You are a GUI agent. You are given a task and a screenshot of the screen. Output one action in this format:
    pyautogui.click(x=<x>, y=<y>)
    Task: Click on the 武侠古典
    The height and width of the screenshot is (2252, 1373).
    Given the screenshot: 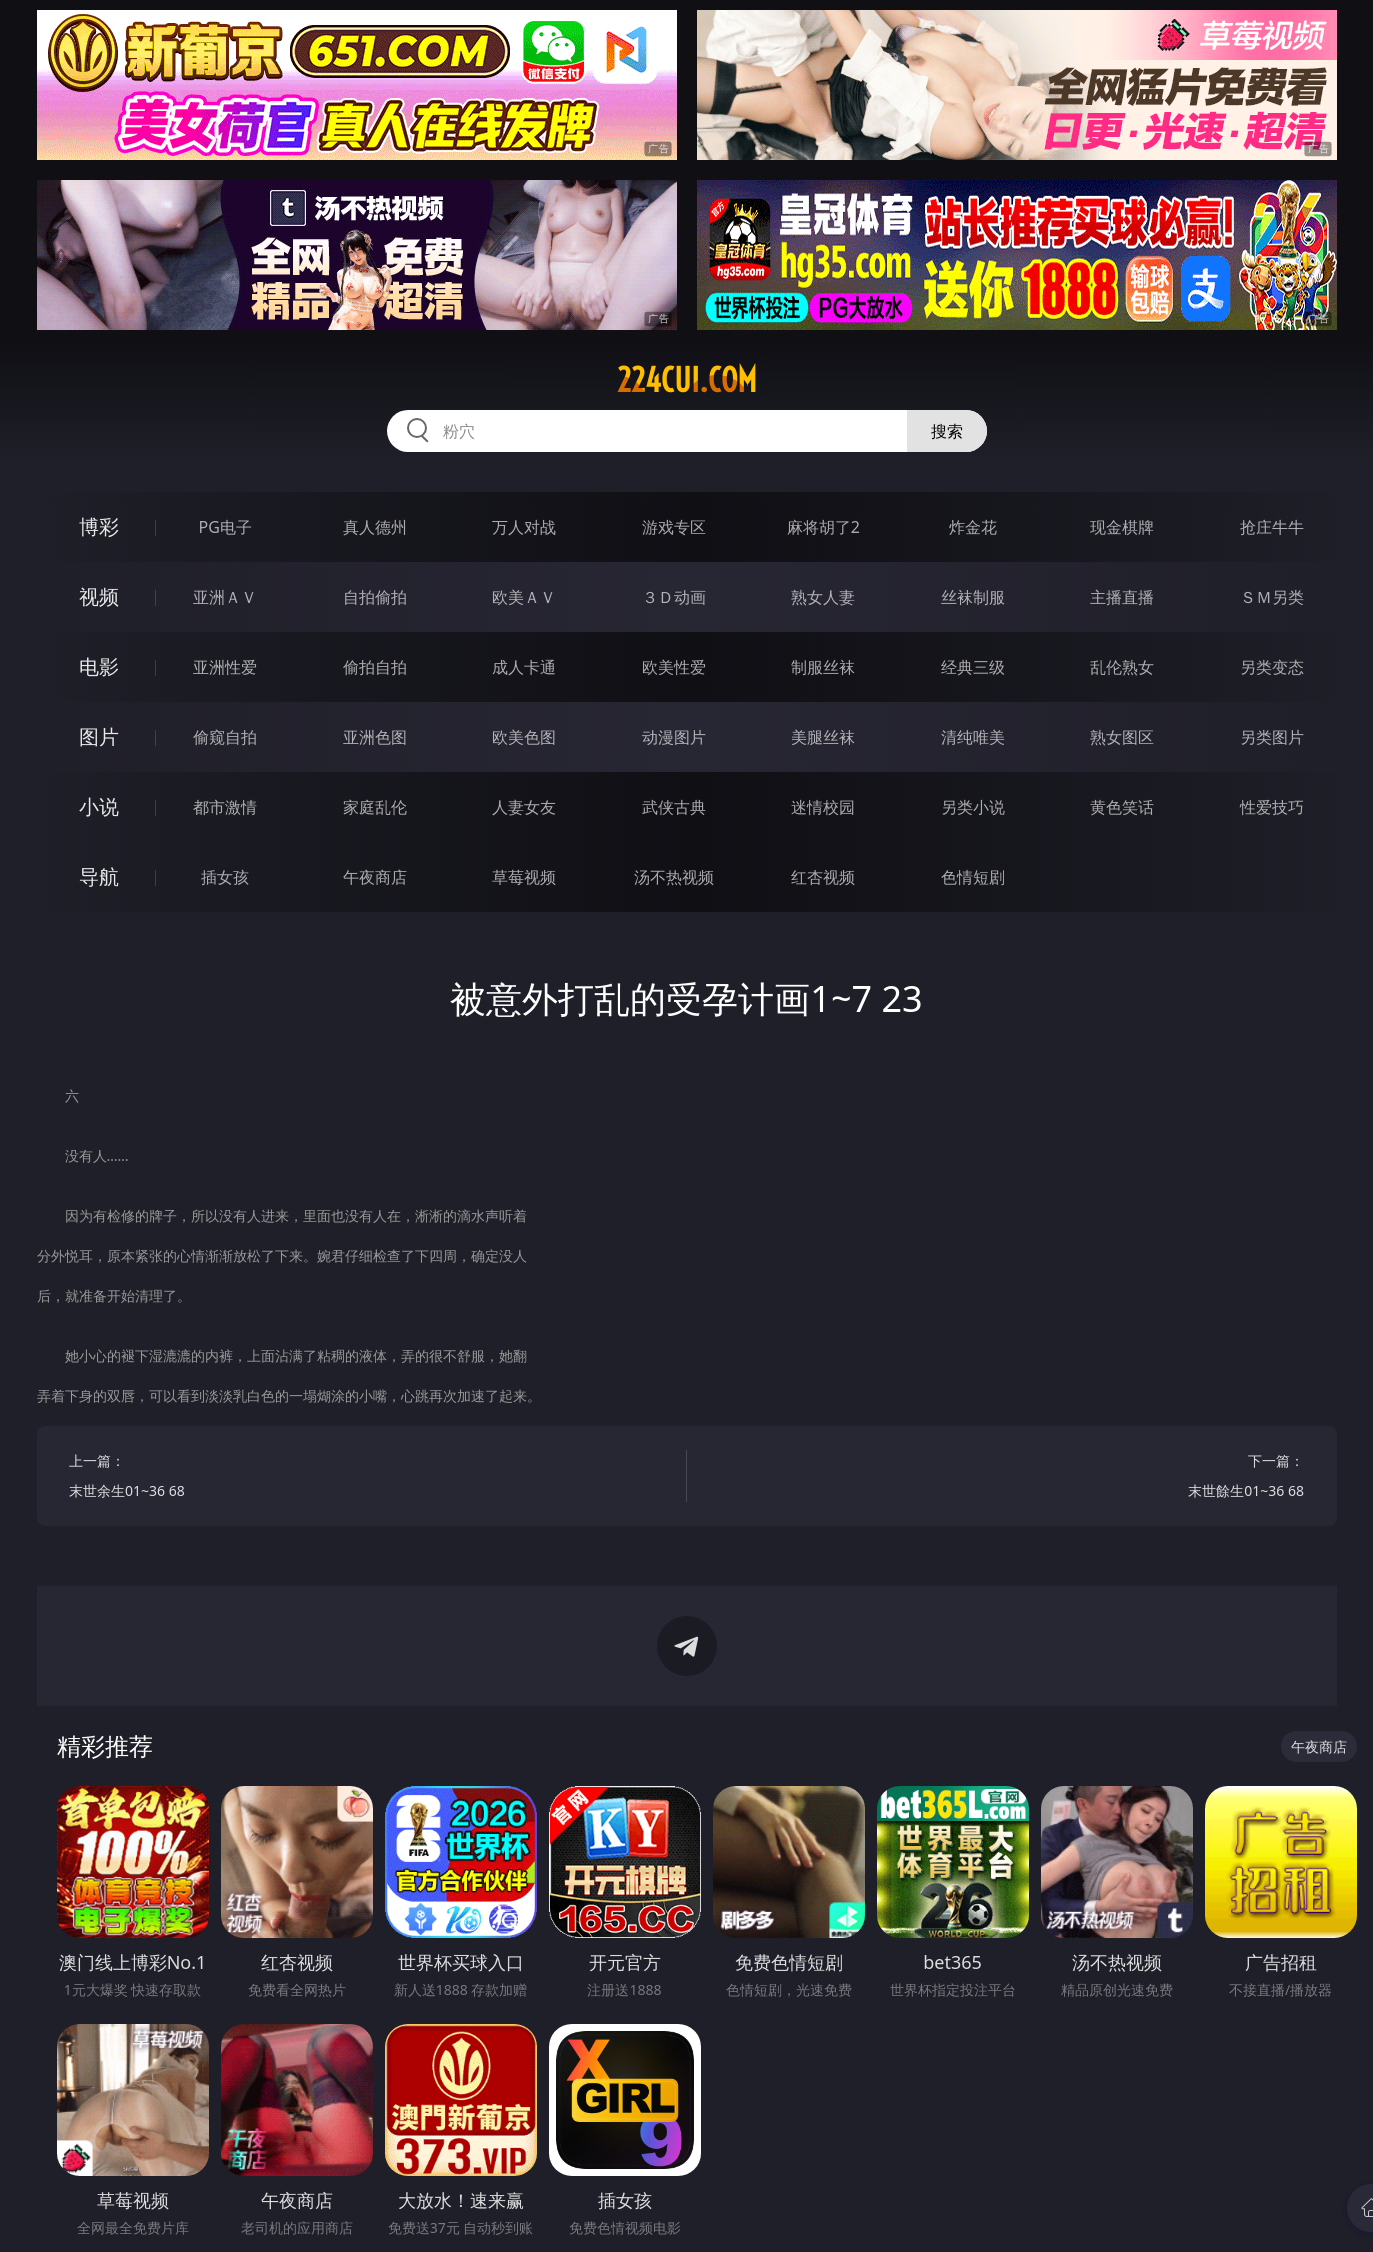 What is the action you would take?
    pyautogui.click(x=674, y=807)
    